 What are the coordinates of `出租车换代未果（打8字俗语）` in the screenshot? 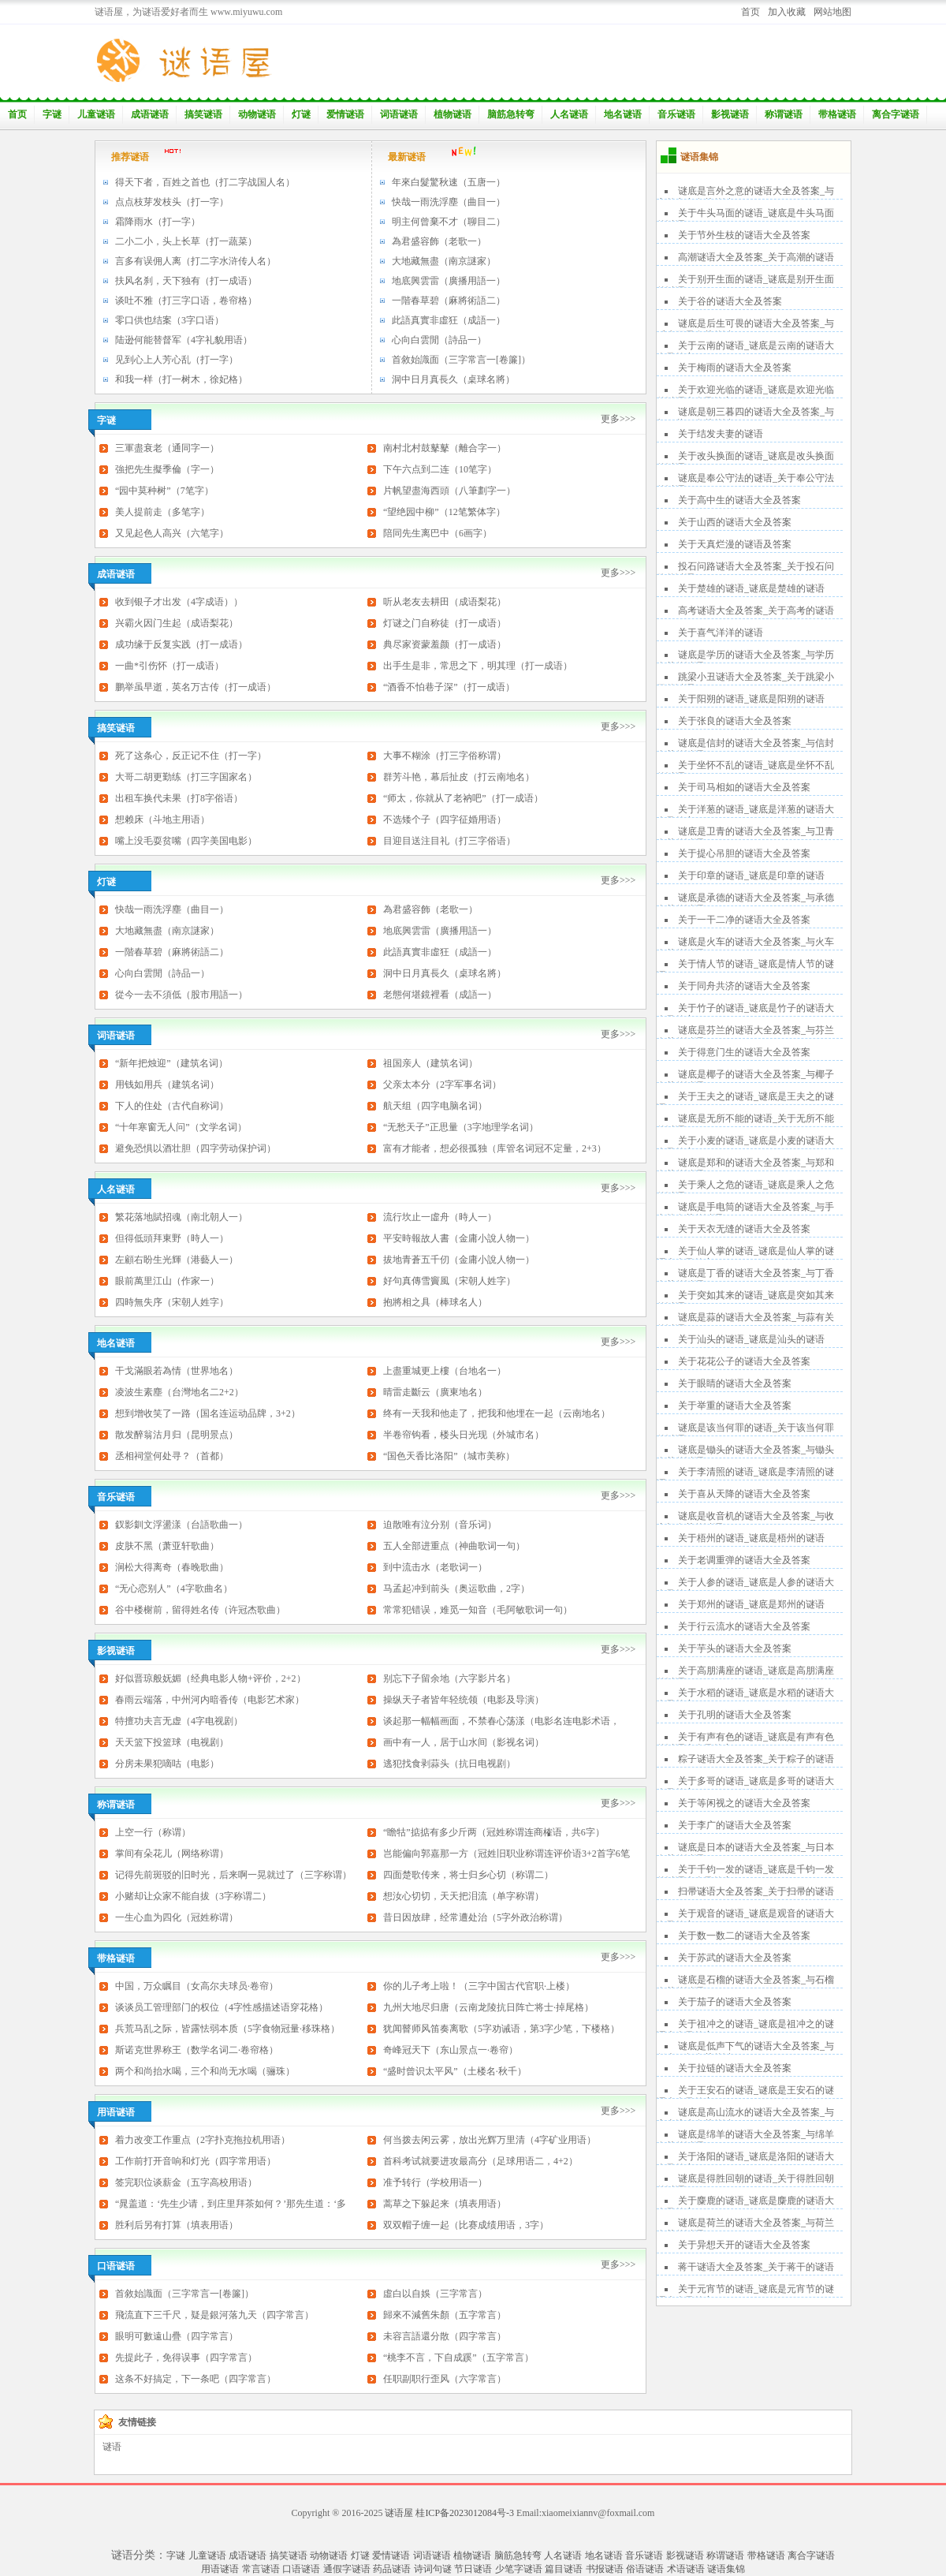 It's located at (179, 798).